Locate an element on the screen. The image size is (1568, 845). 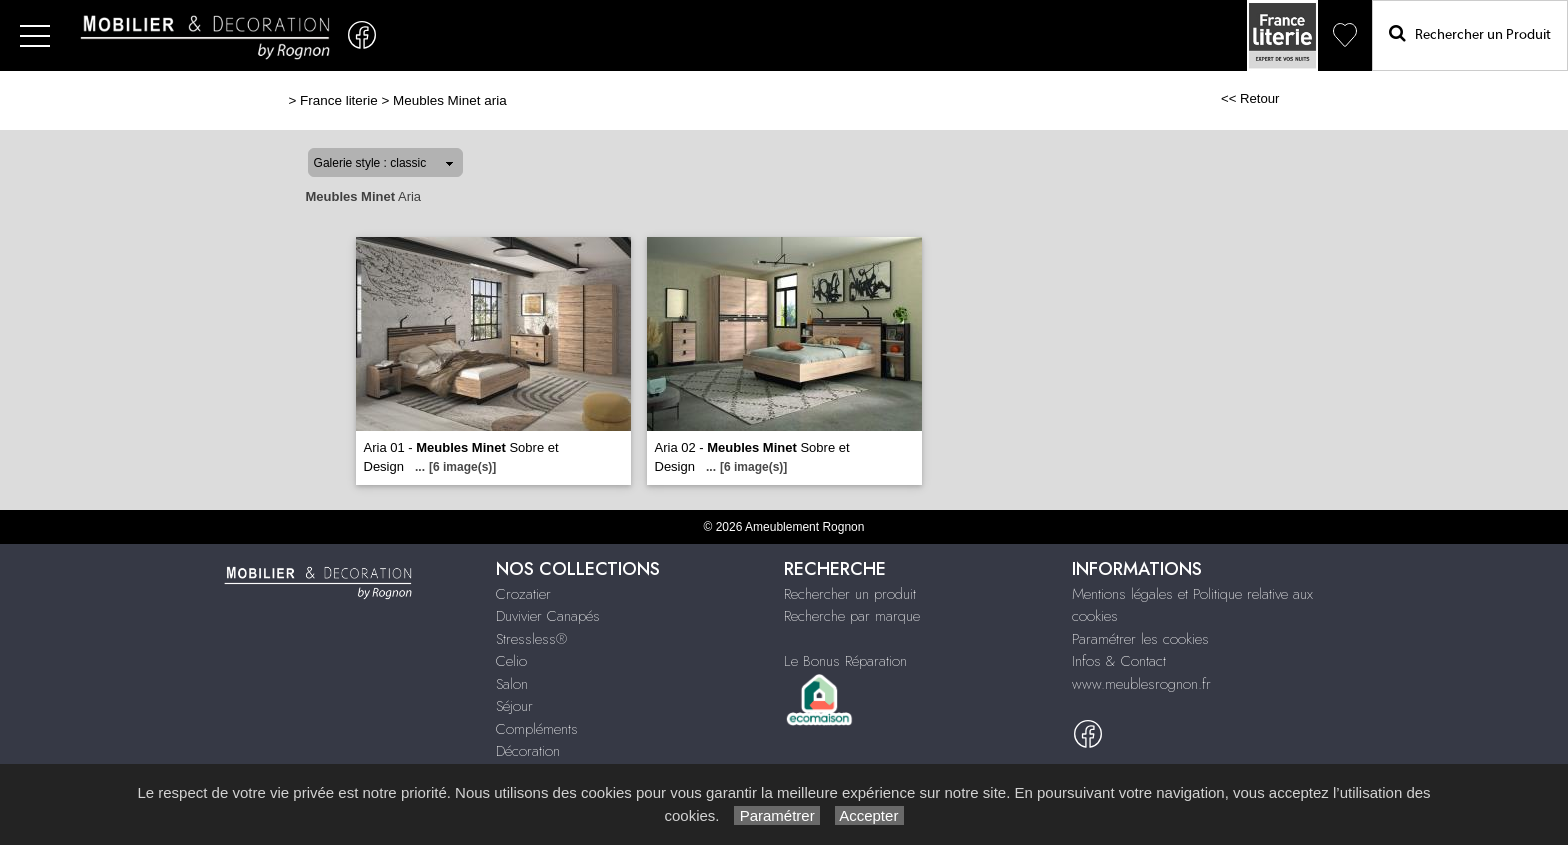
www.meublesrognon.fr is located at coordinates (1141, 684).